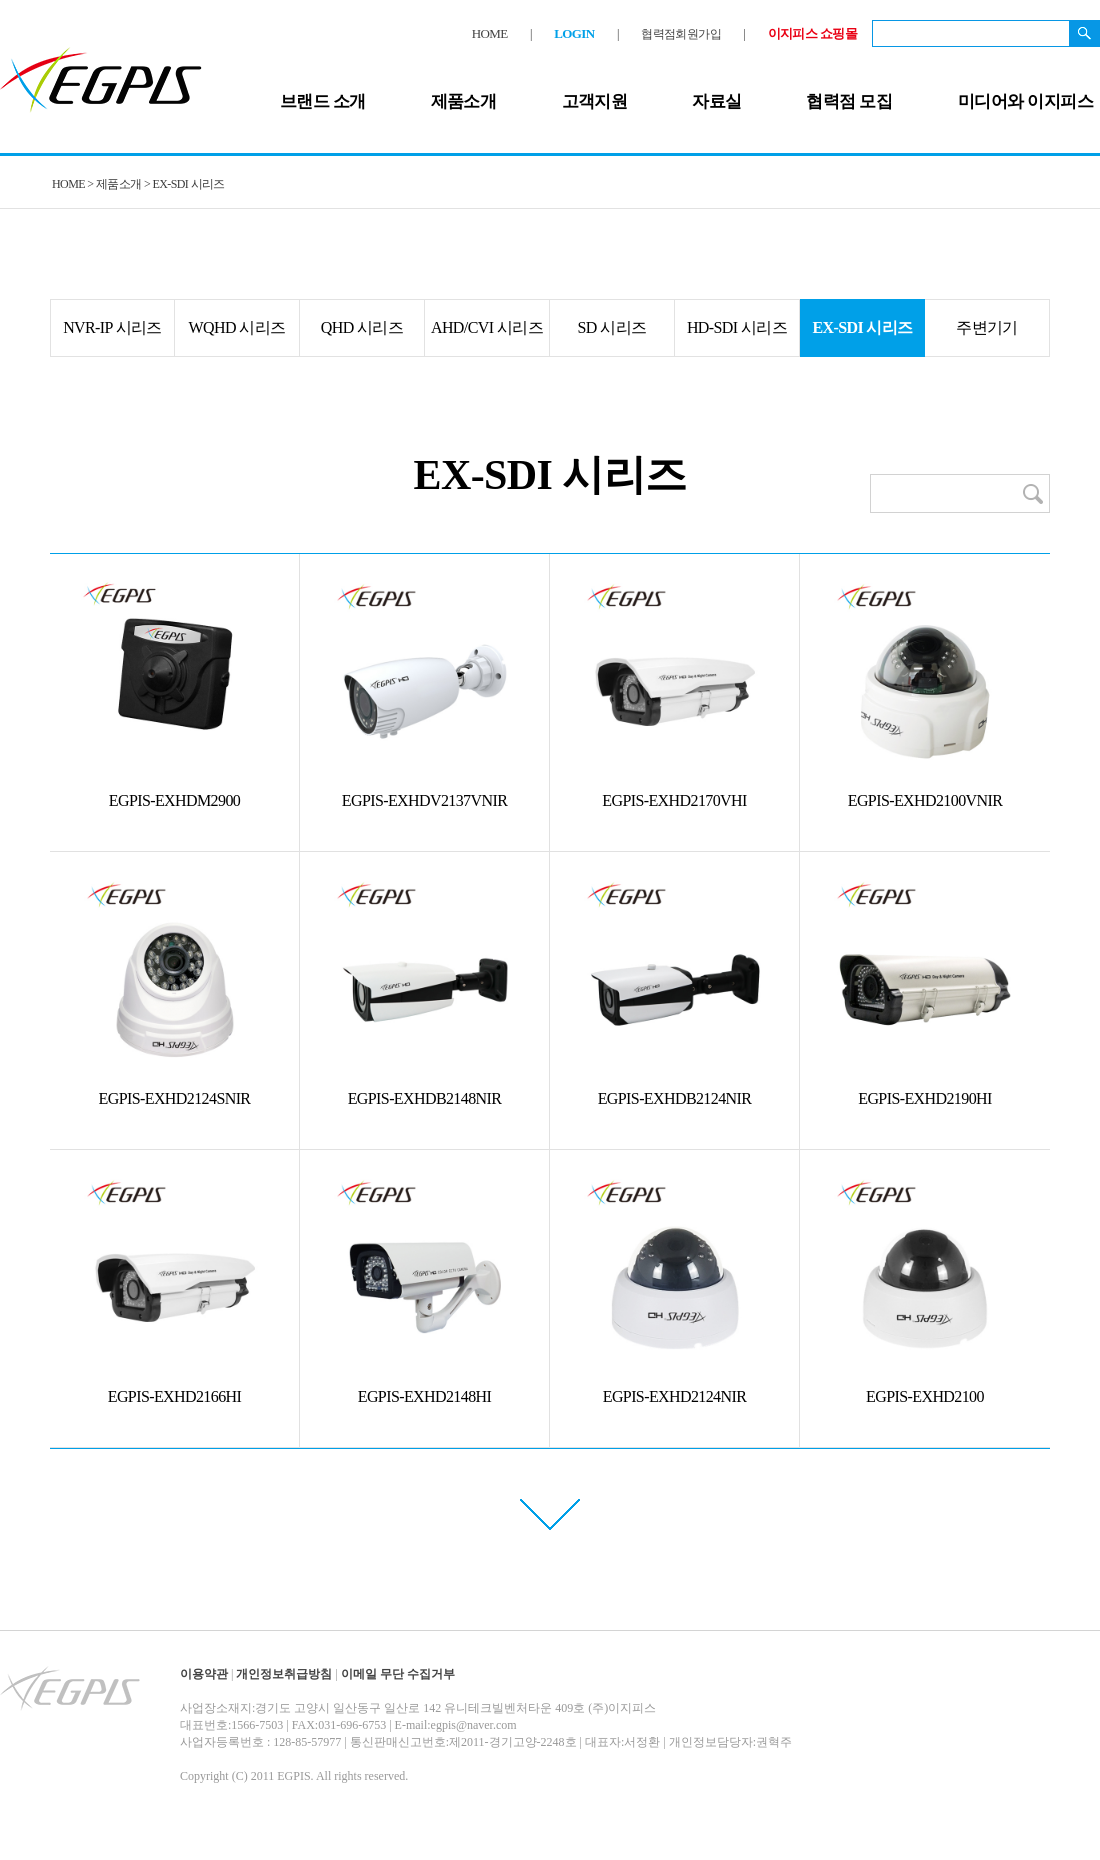 This screenshot has width=1100, height=1860. What do you see at coordinates (849, 101) in the screenshot?
I see `협력점 모집` at bounding box center [849, 101].